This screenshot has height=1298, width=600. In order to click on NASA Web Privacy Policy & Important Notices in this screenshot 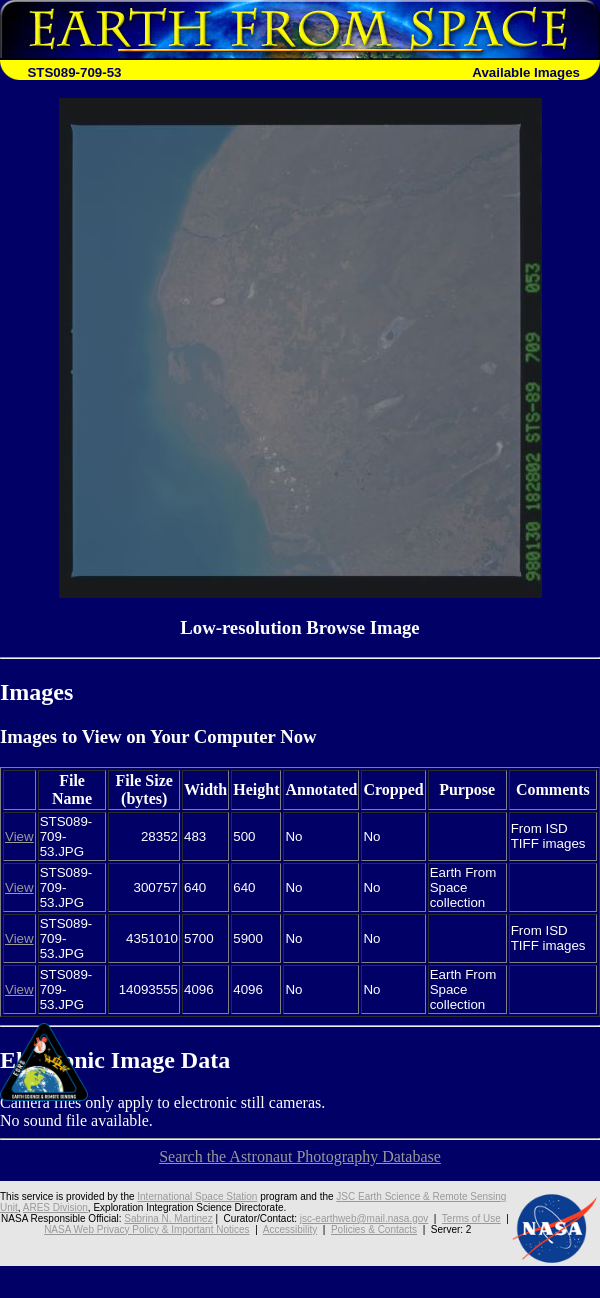, I will do `click(146, 1229)`.